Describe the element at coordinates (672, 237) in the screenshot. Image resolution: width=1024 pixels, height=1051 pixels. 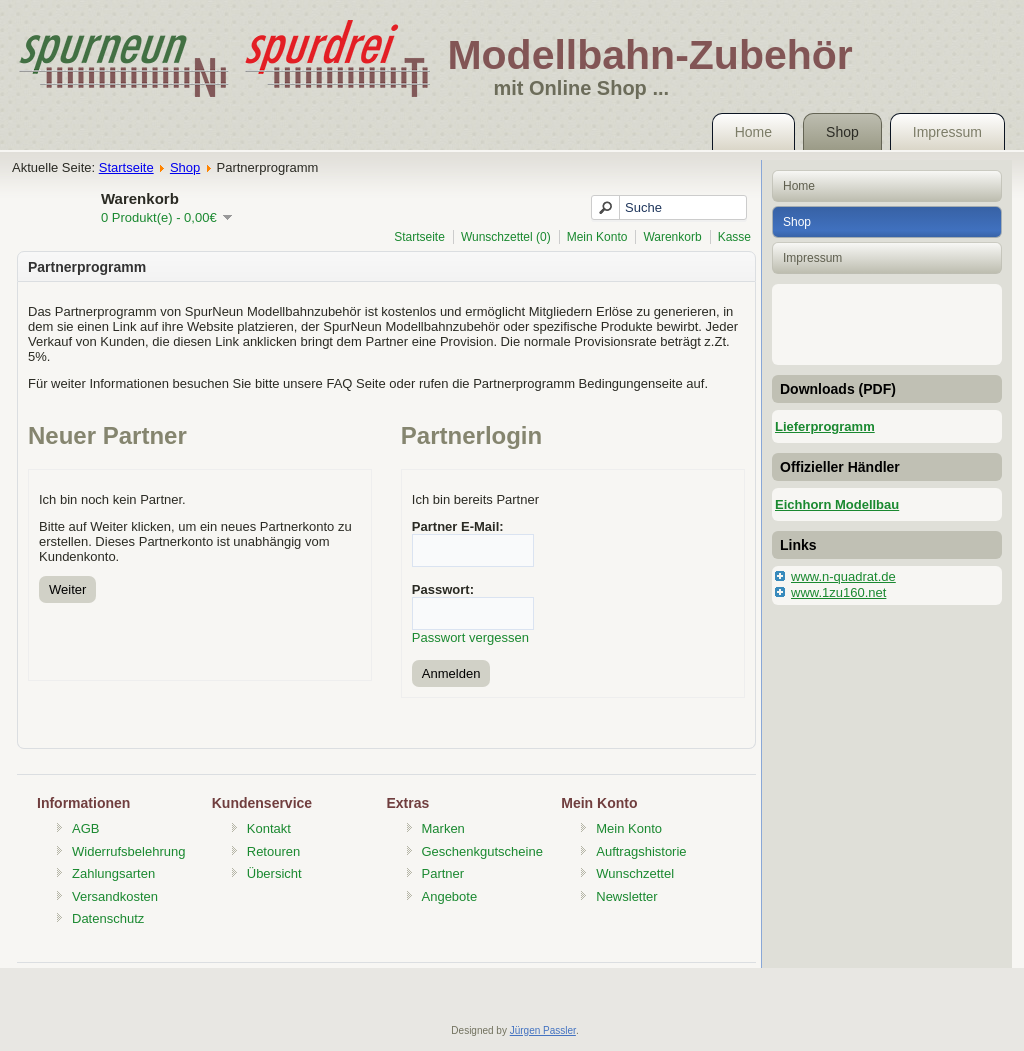
I see `Warenkorb` at that location.